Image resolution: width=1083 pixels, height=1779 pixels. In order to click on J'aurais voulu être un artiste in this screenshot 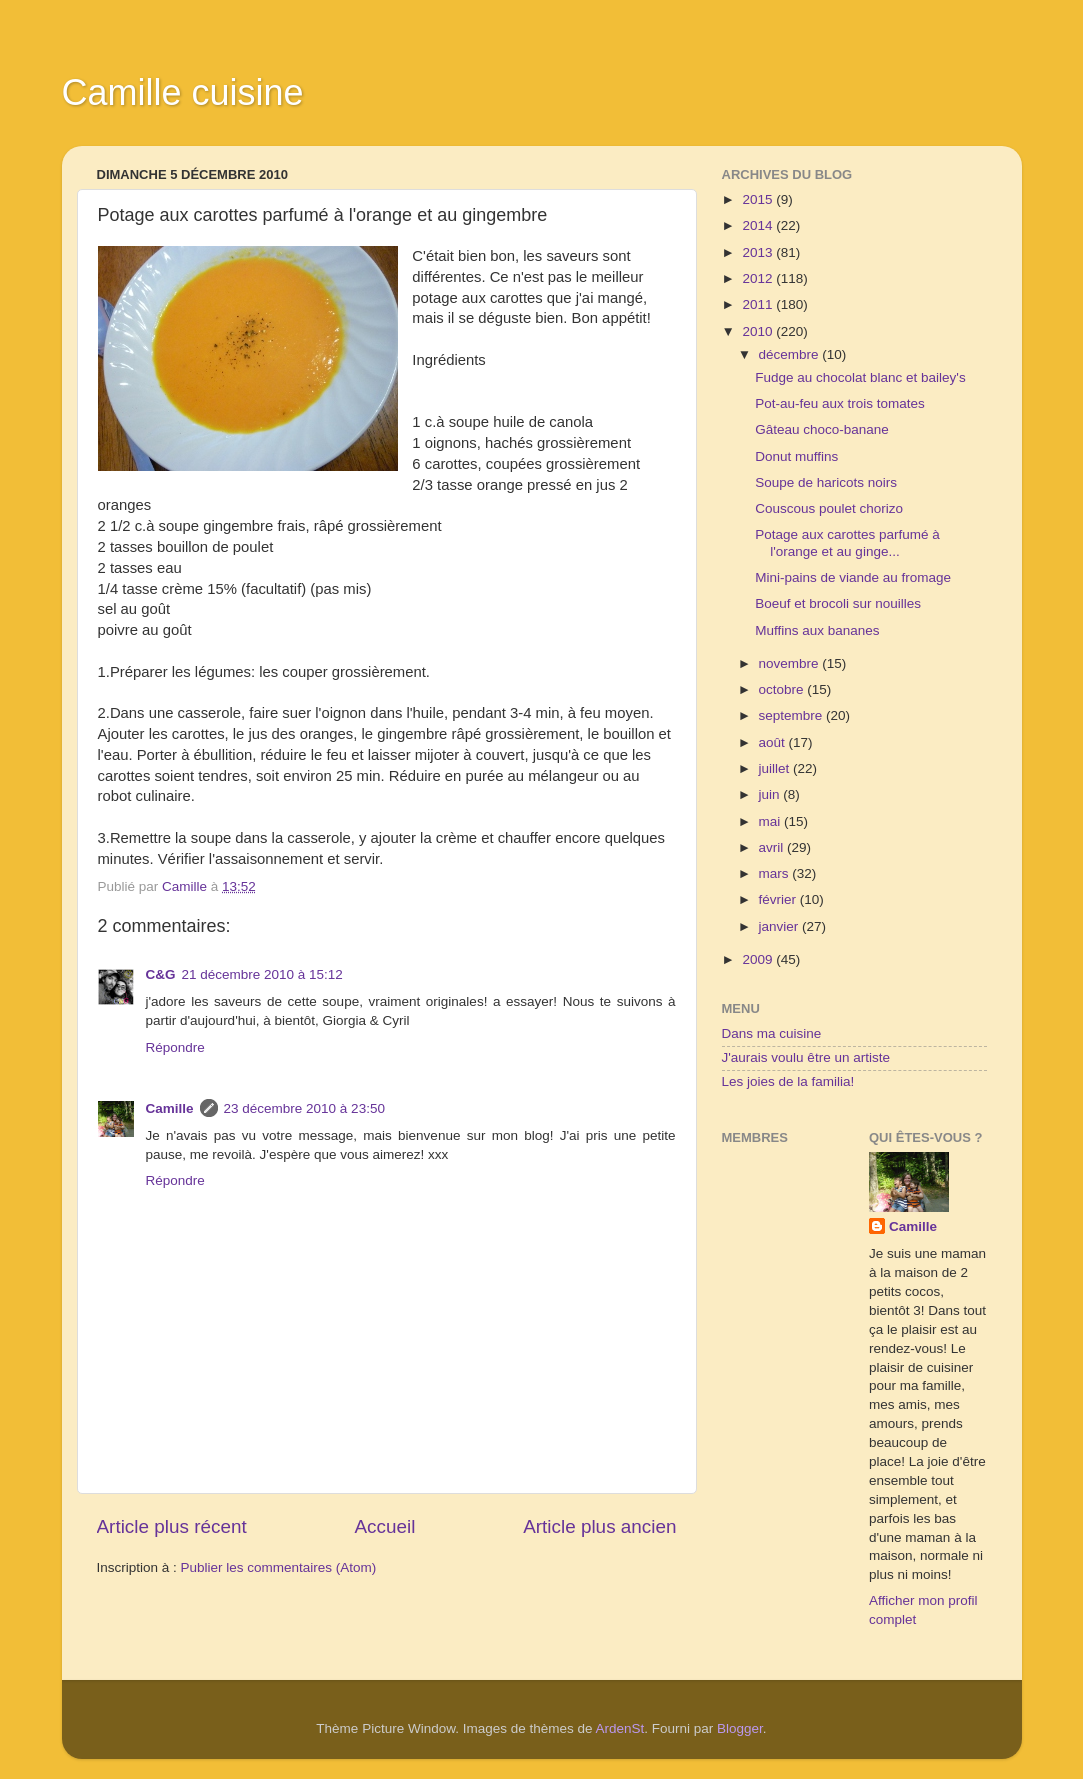, I will do `click(806, 1057)`.